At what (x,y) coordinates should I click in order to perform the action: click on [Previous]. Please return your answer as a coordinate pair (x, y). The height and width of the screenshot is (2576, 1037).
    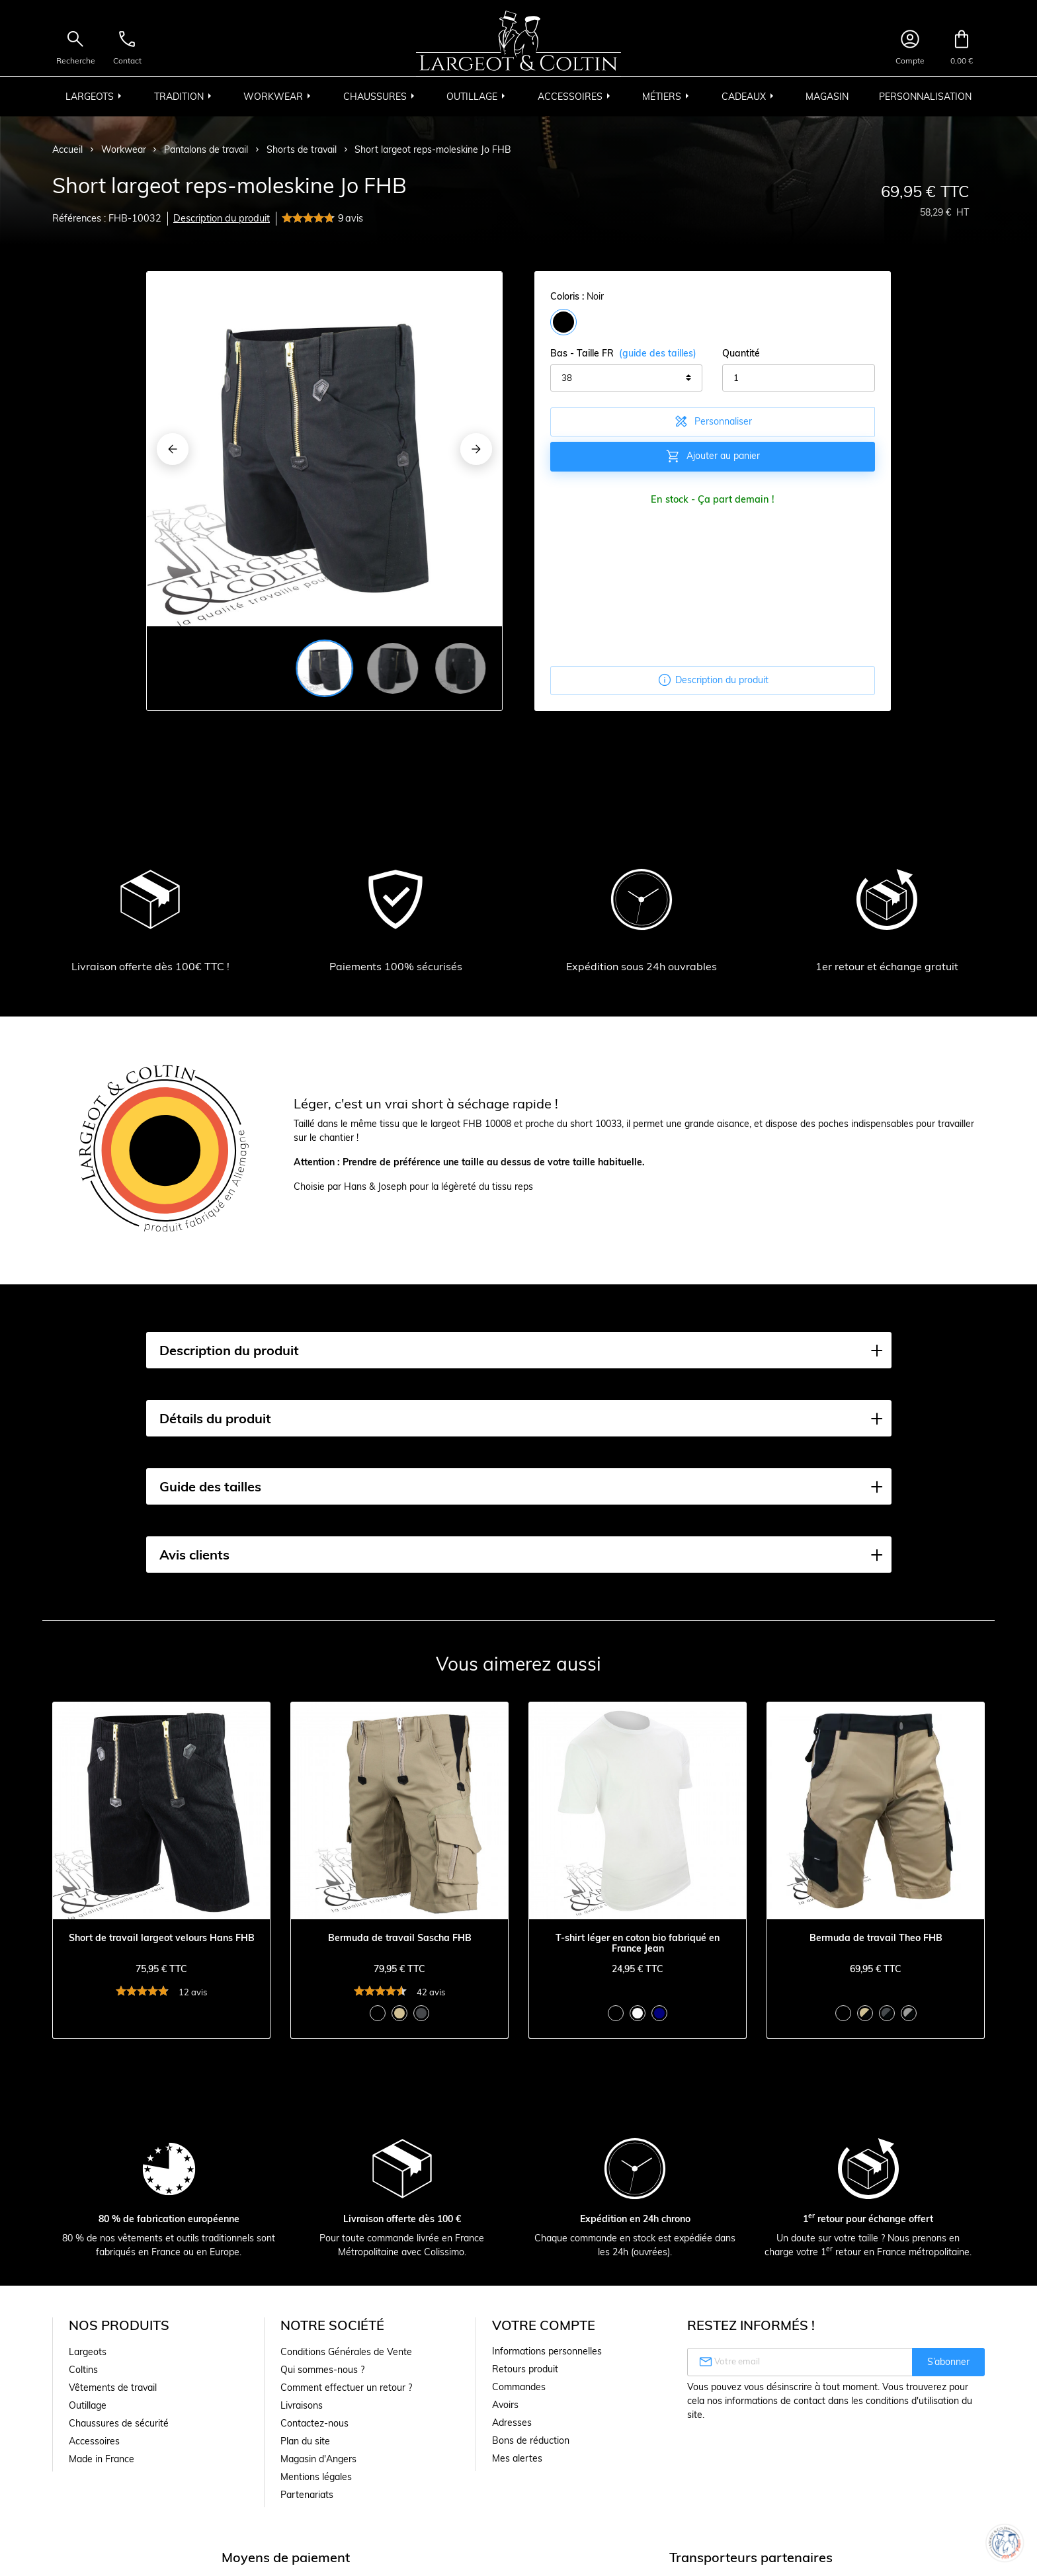
    Looking at the image, I should click on (172, 449).